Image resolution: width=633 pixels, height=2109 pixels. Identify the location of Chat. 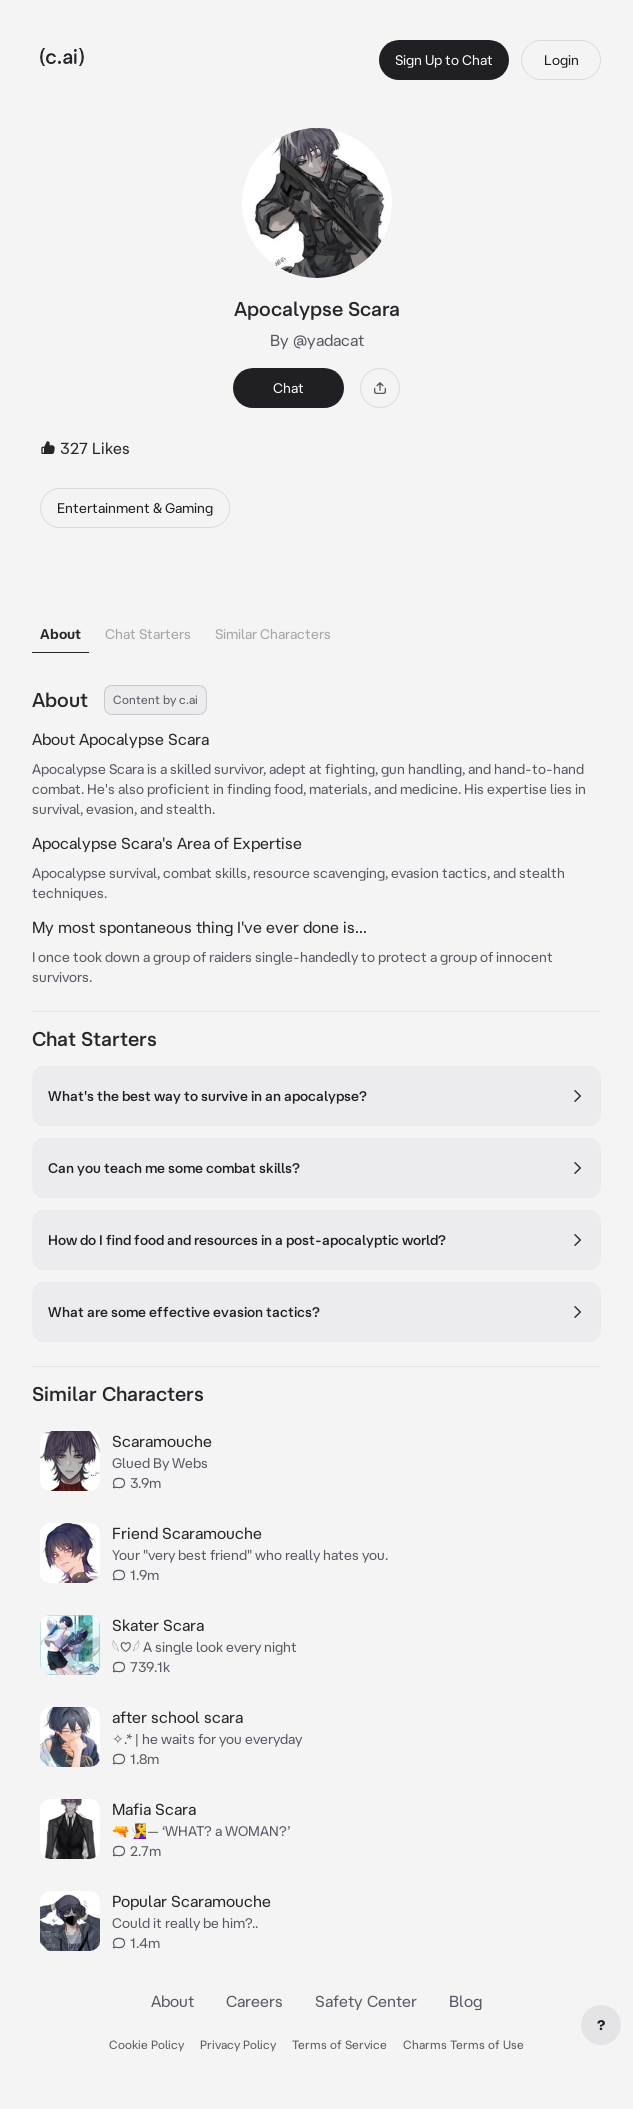
(288, 388).